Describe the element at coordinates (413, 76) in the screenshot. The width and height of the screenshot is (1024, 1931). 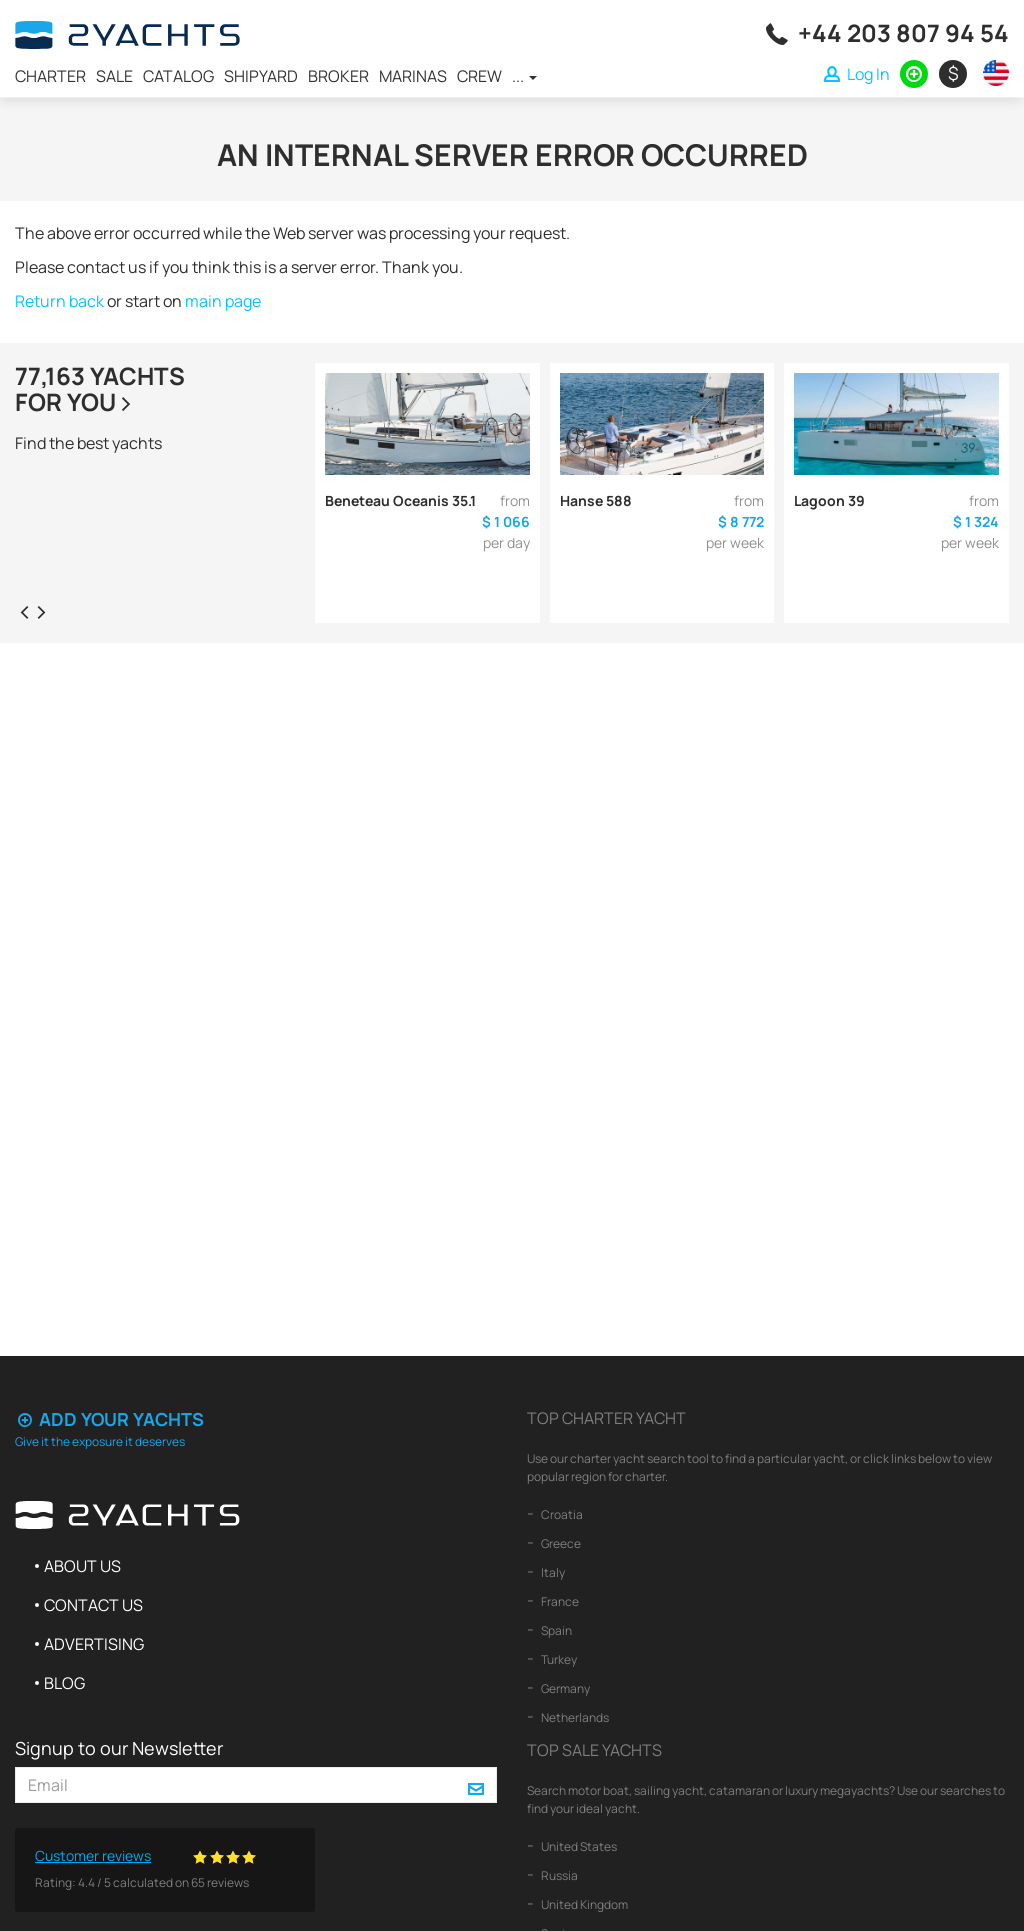
I see `Marinas` at that location.